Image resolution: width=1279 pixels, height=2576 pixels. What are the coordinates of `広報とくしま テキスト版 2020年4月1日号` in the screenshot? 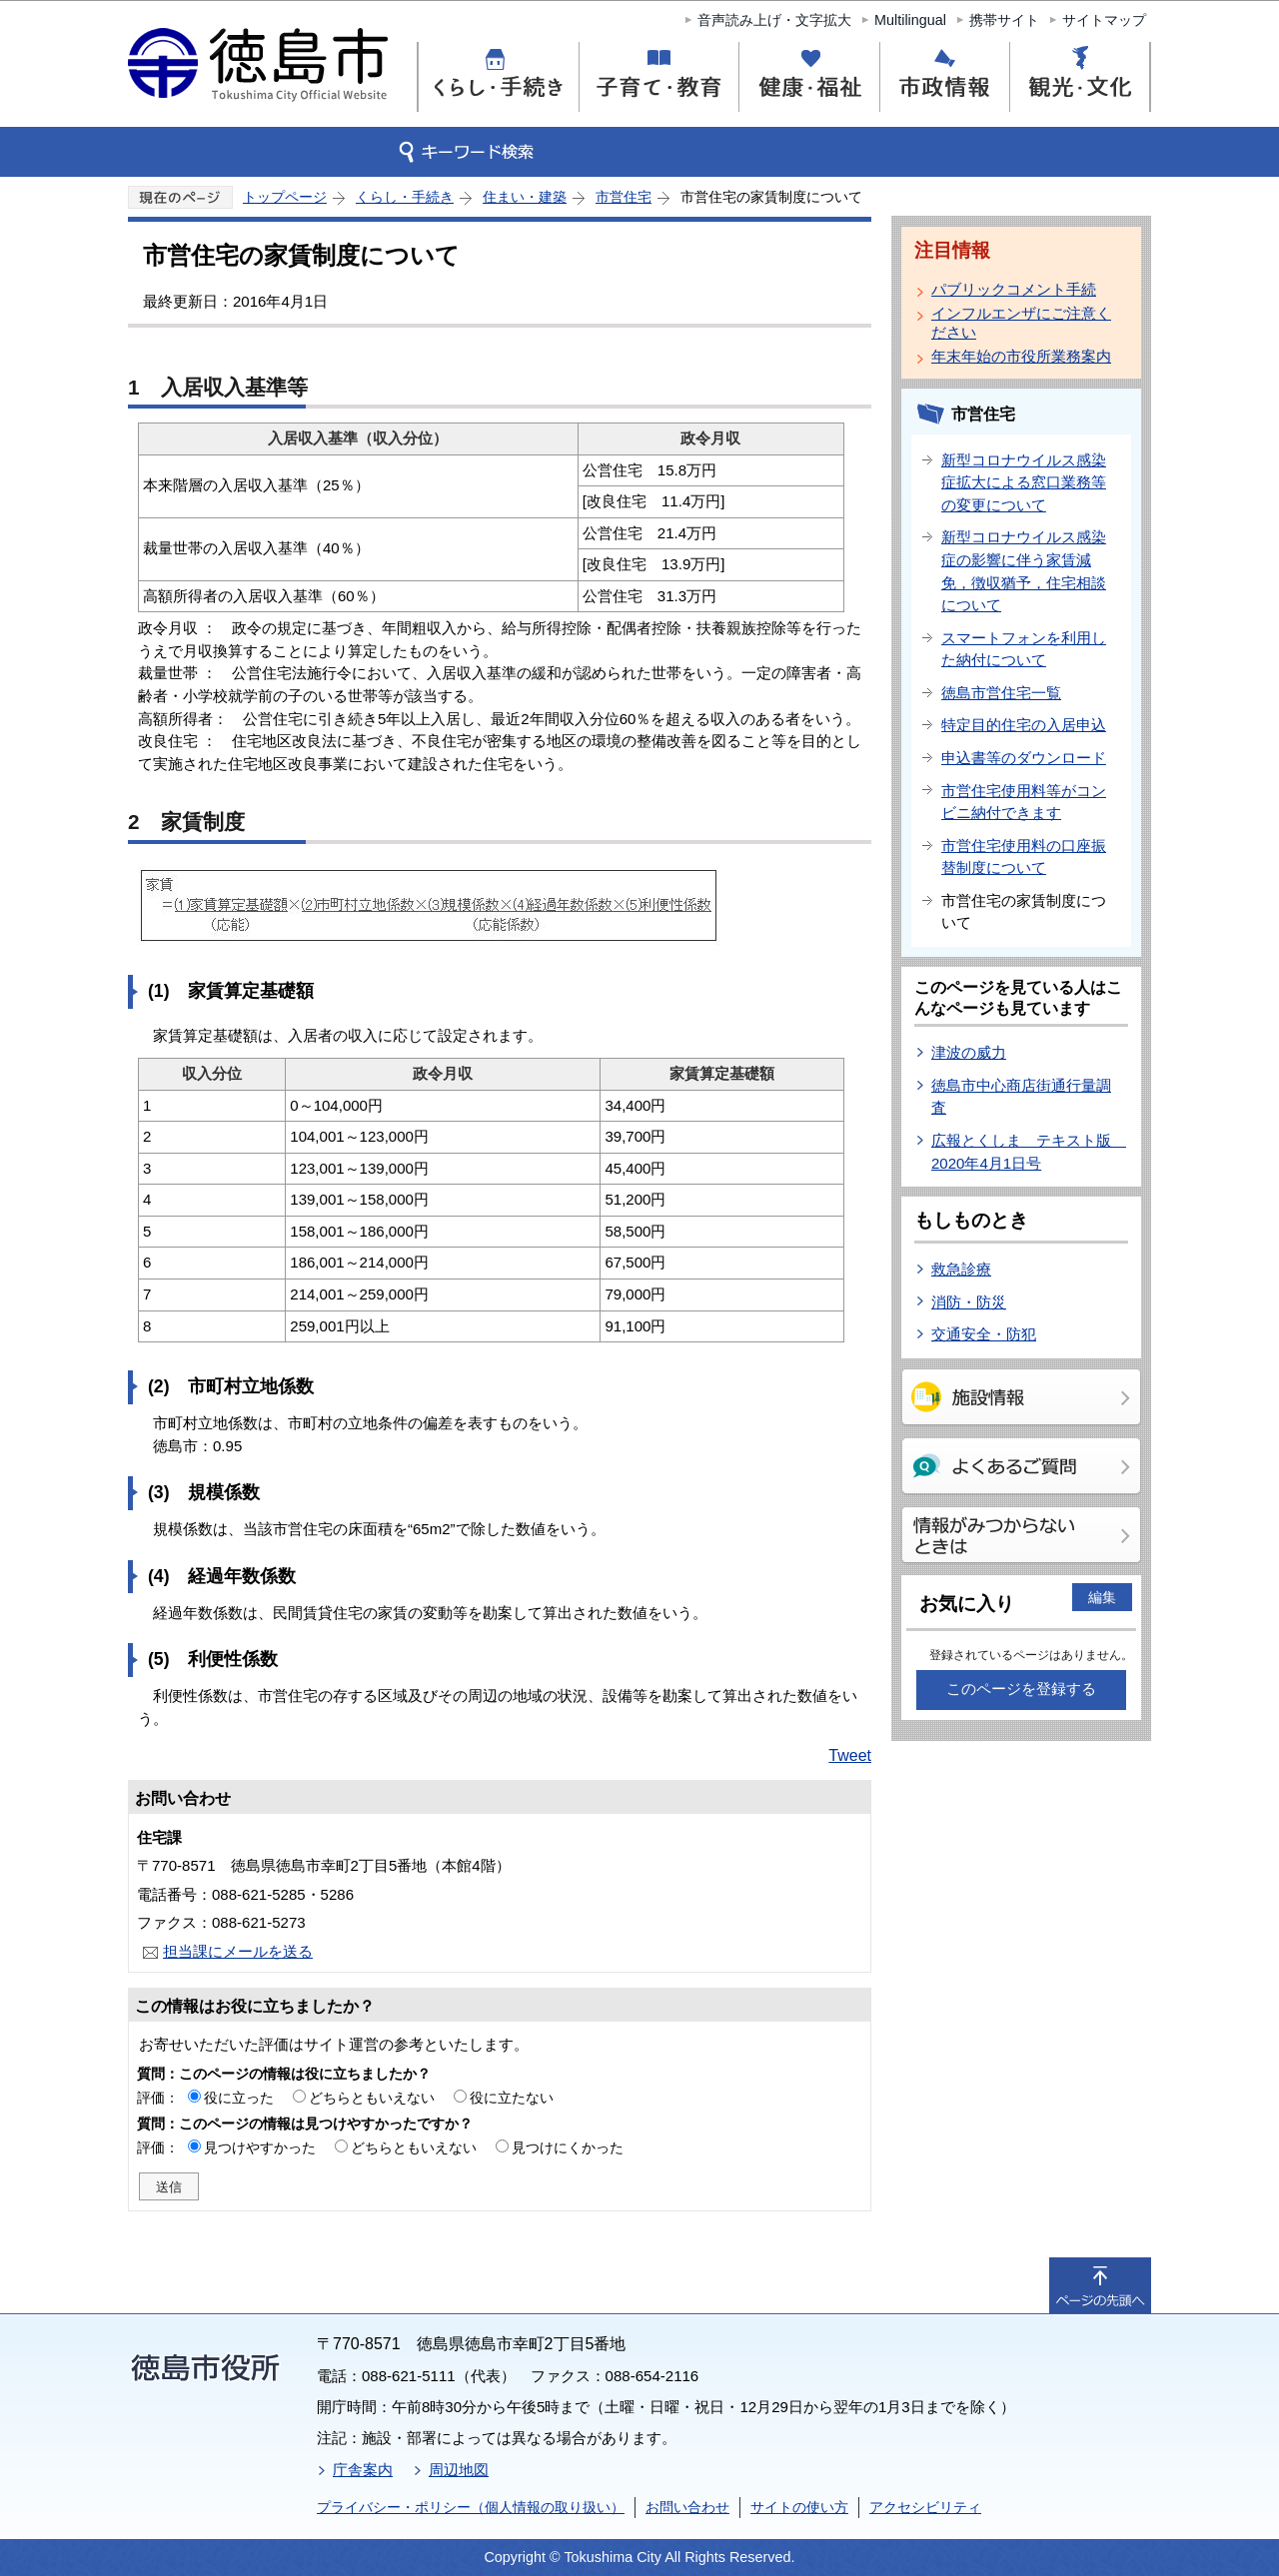 It's located at (1028, 1152).